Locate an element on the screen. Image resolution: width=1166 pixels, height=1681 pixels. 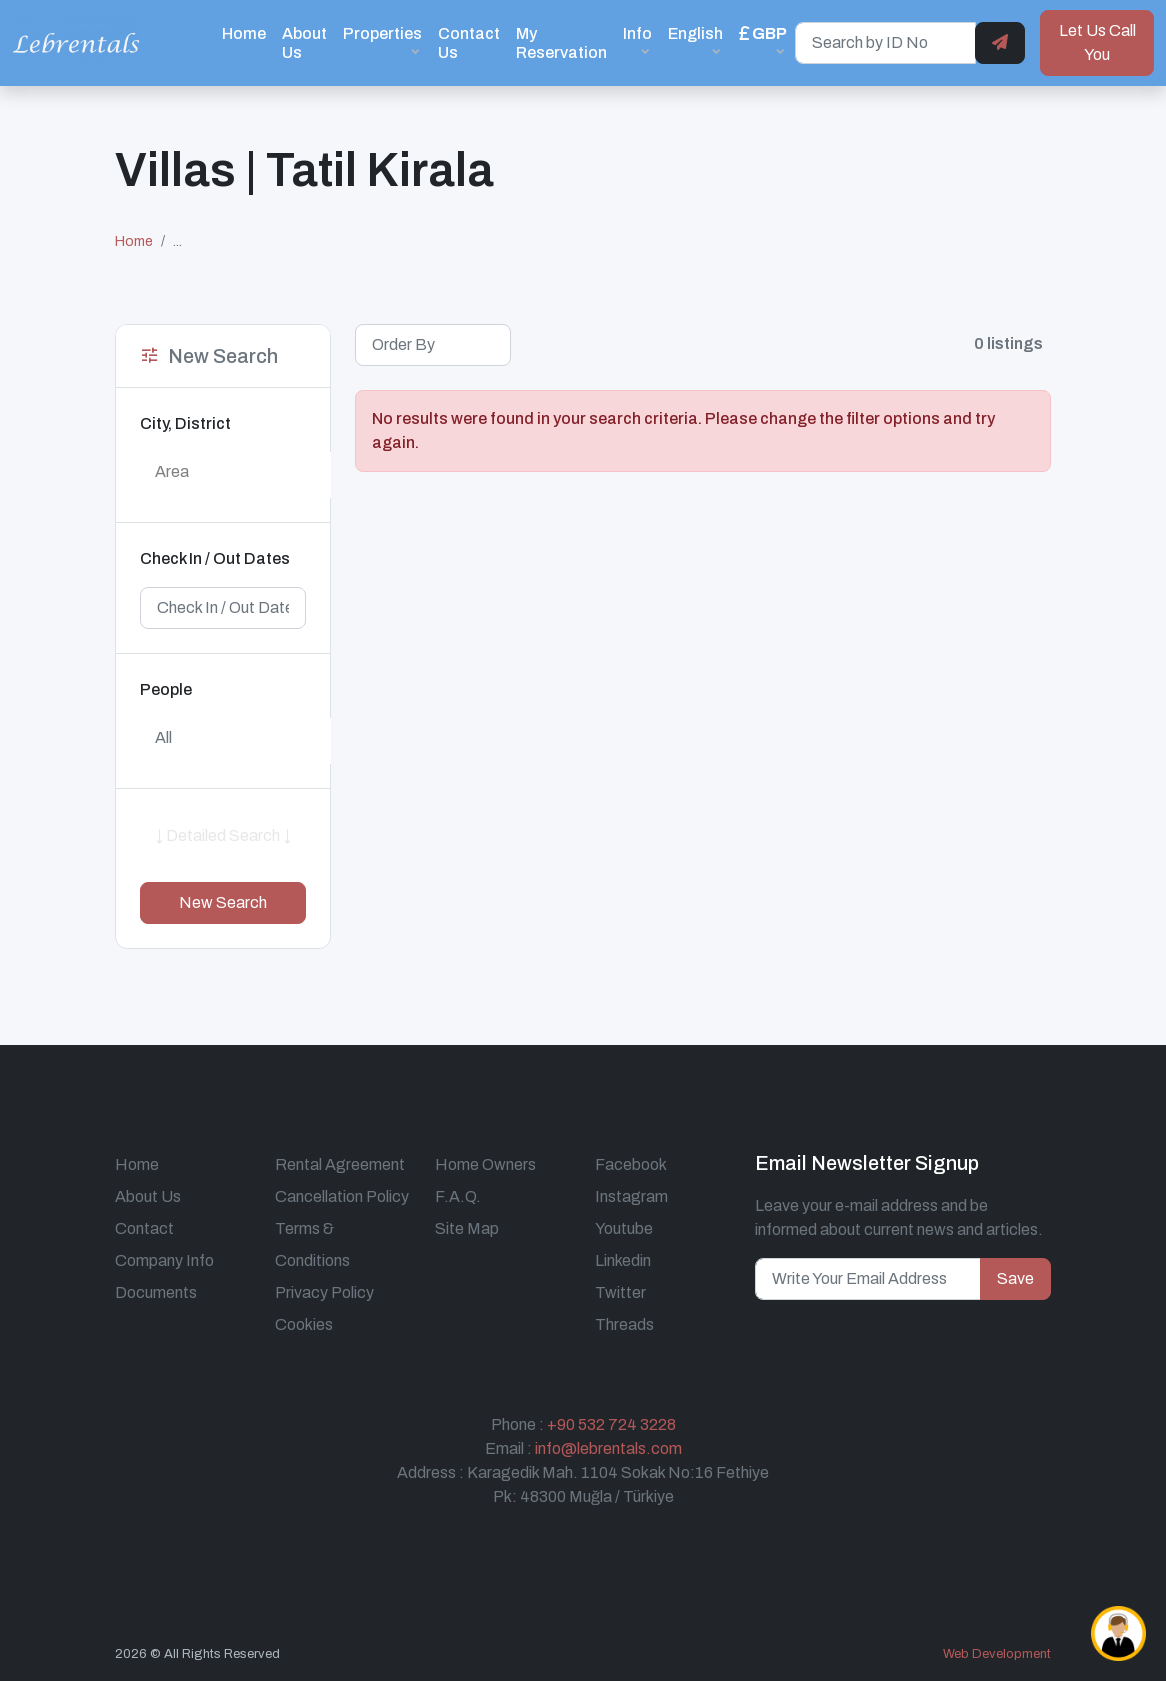
[Search by ID No] is located at coordinates (885, 43).